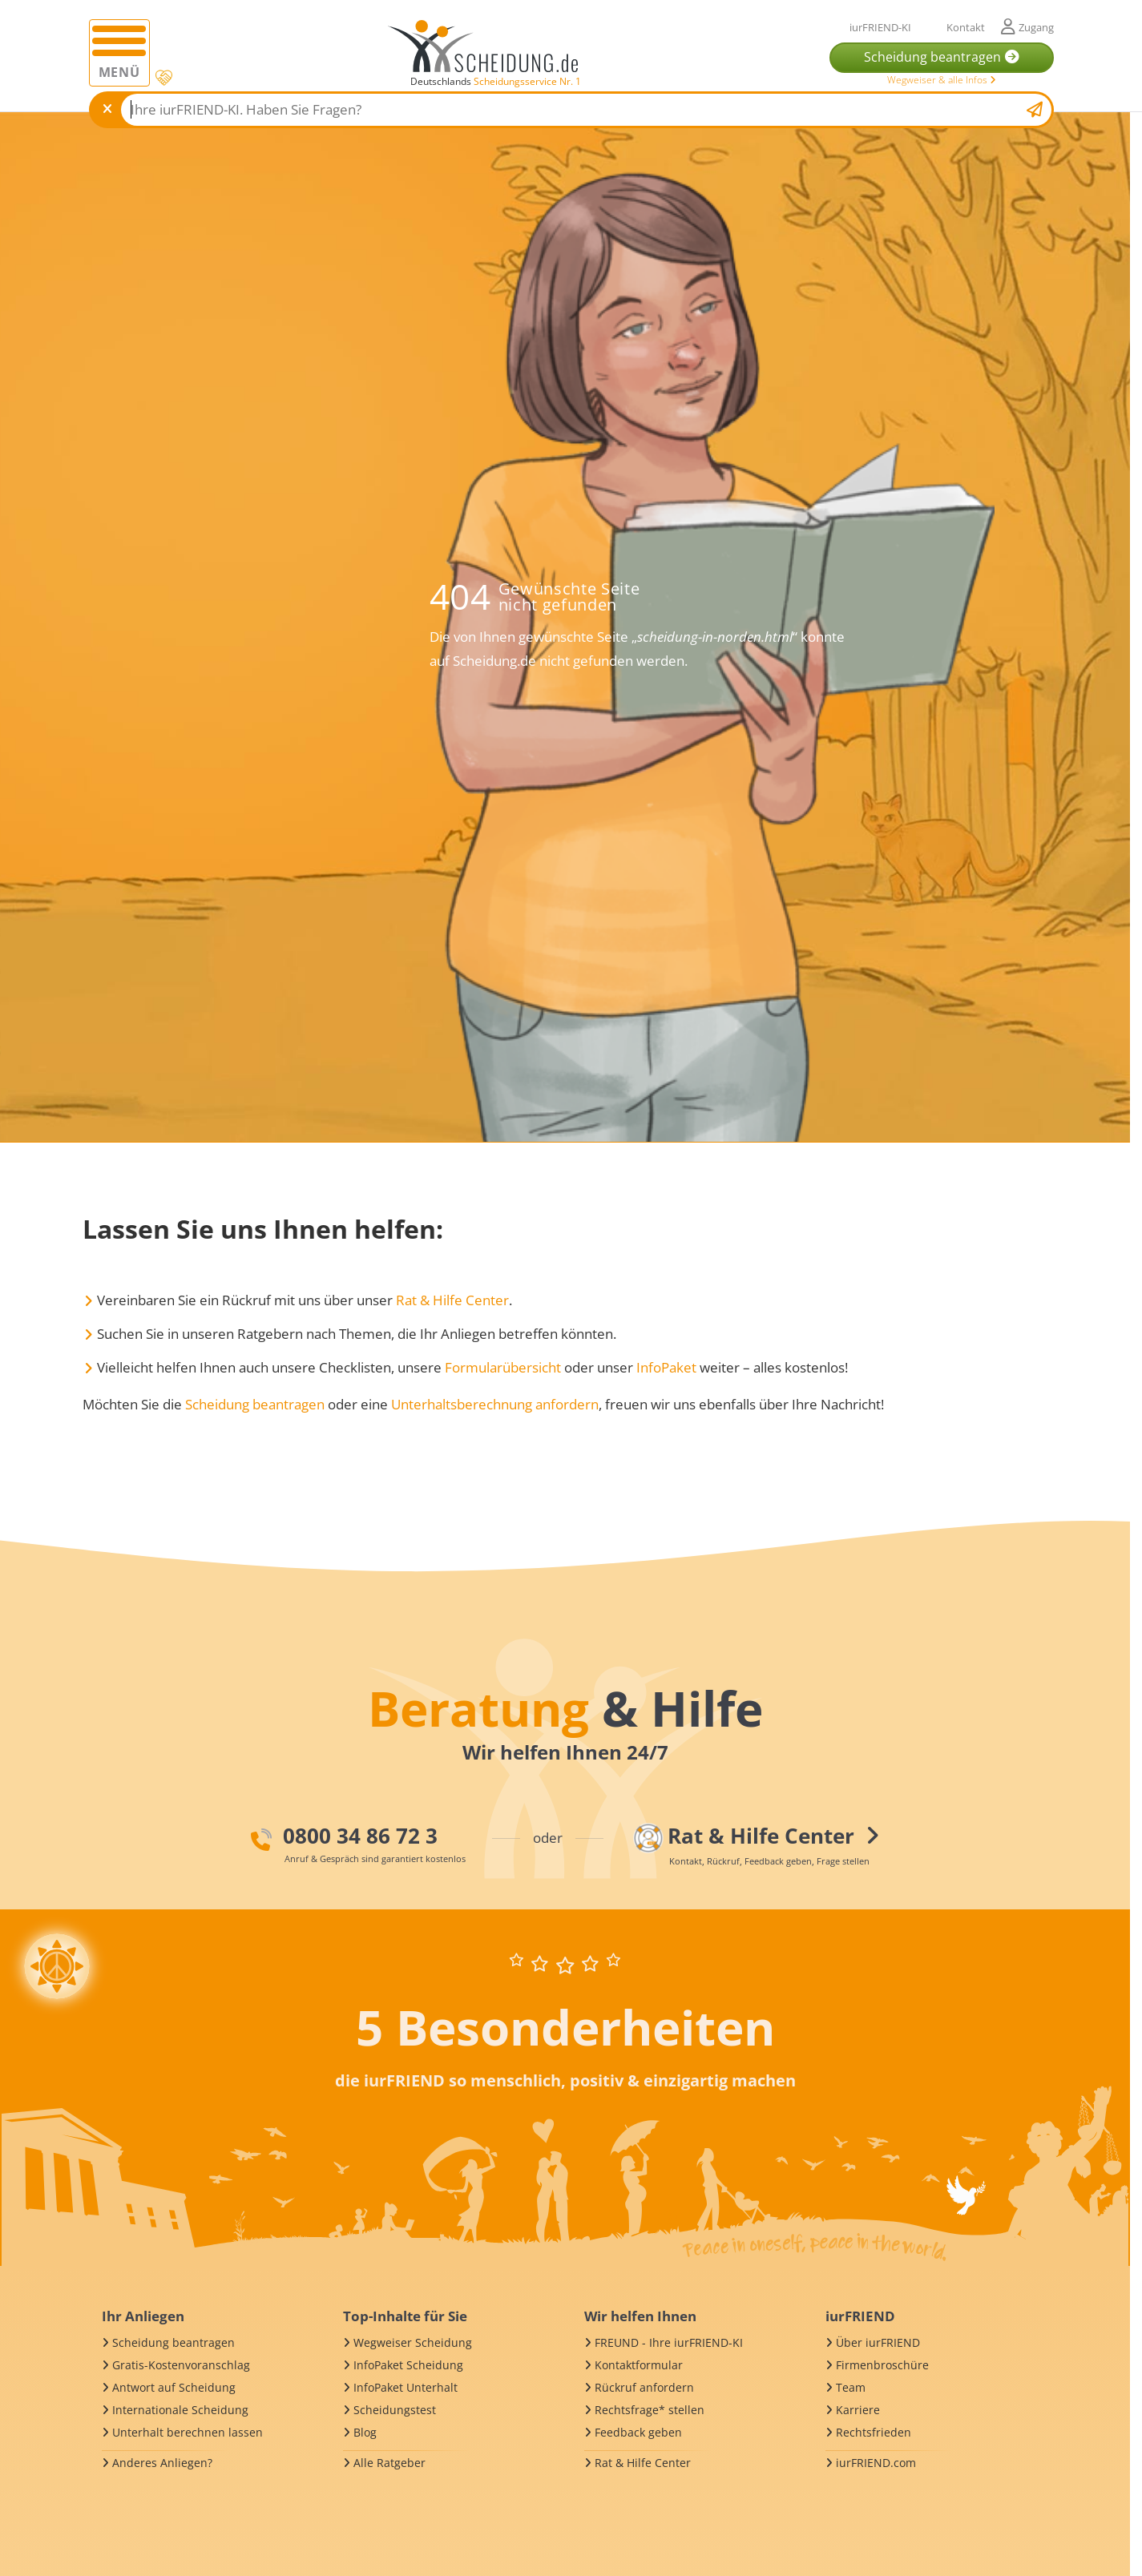 The width and height of the screenshot is (1142, 2576). What do you see at coordinates (181, 2364) in the screenshot?
I see `Gratis-Kostenvoranschlag` at bounding box center [181, 2364].